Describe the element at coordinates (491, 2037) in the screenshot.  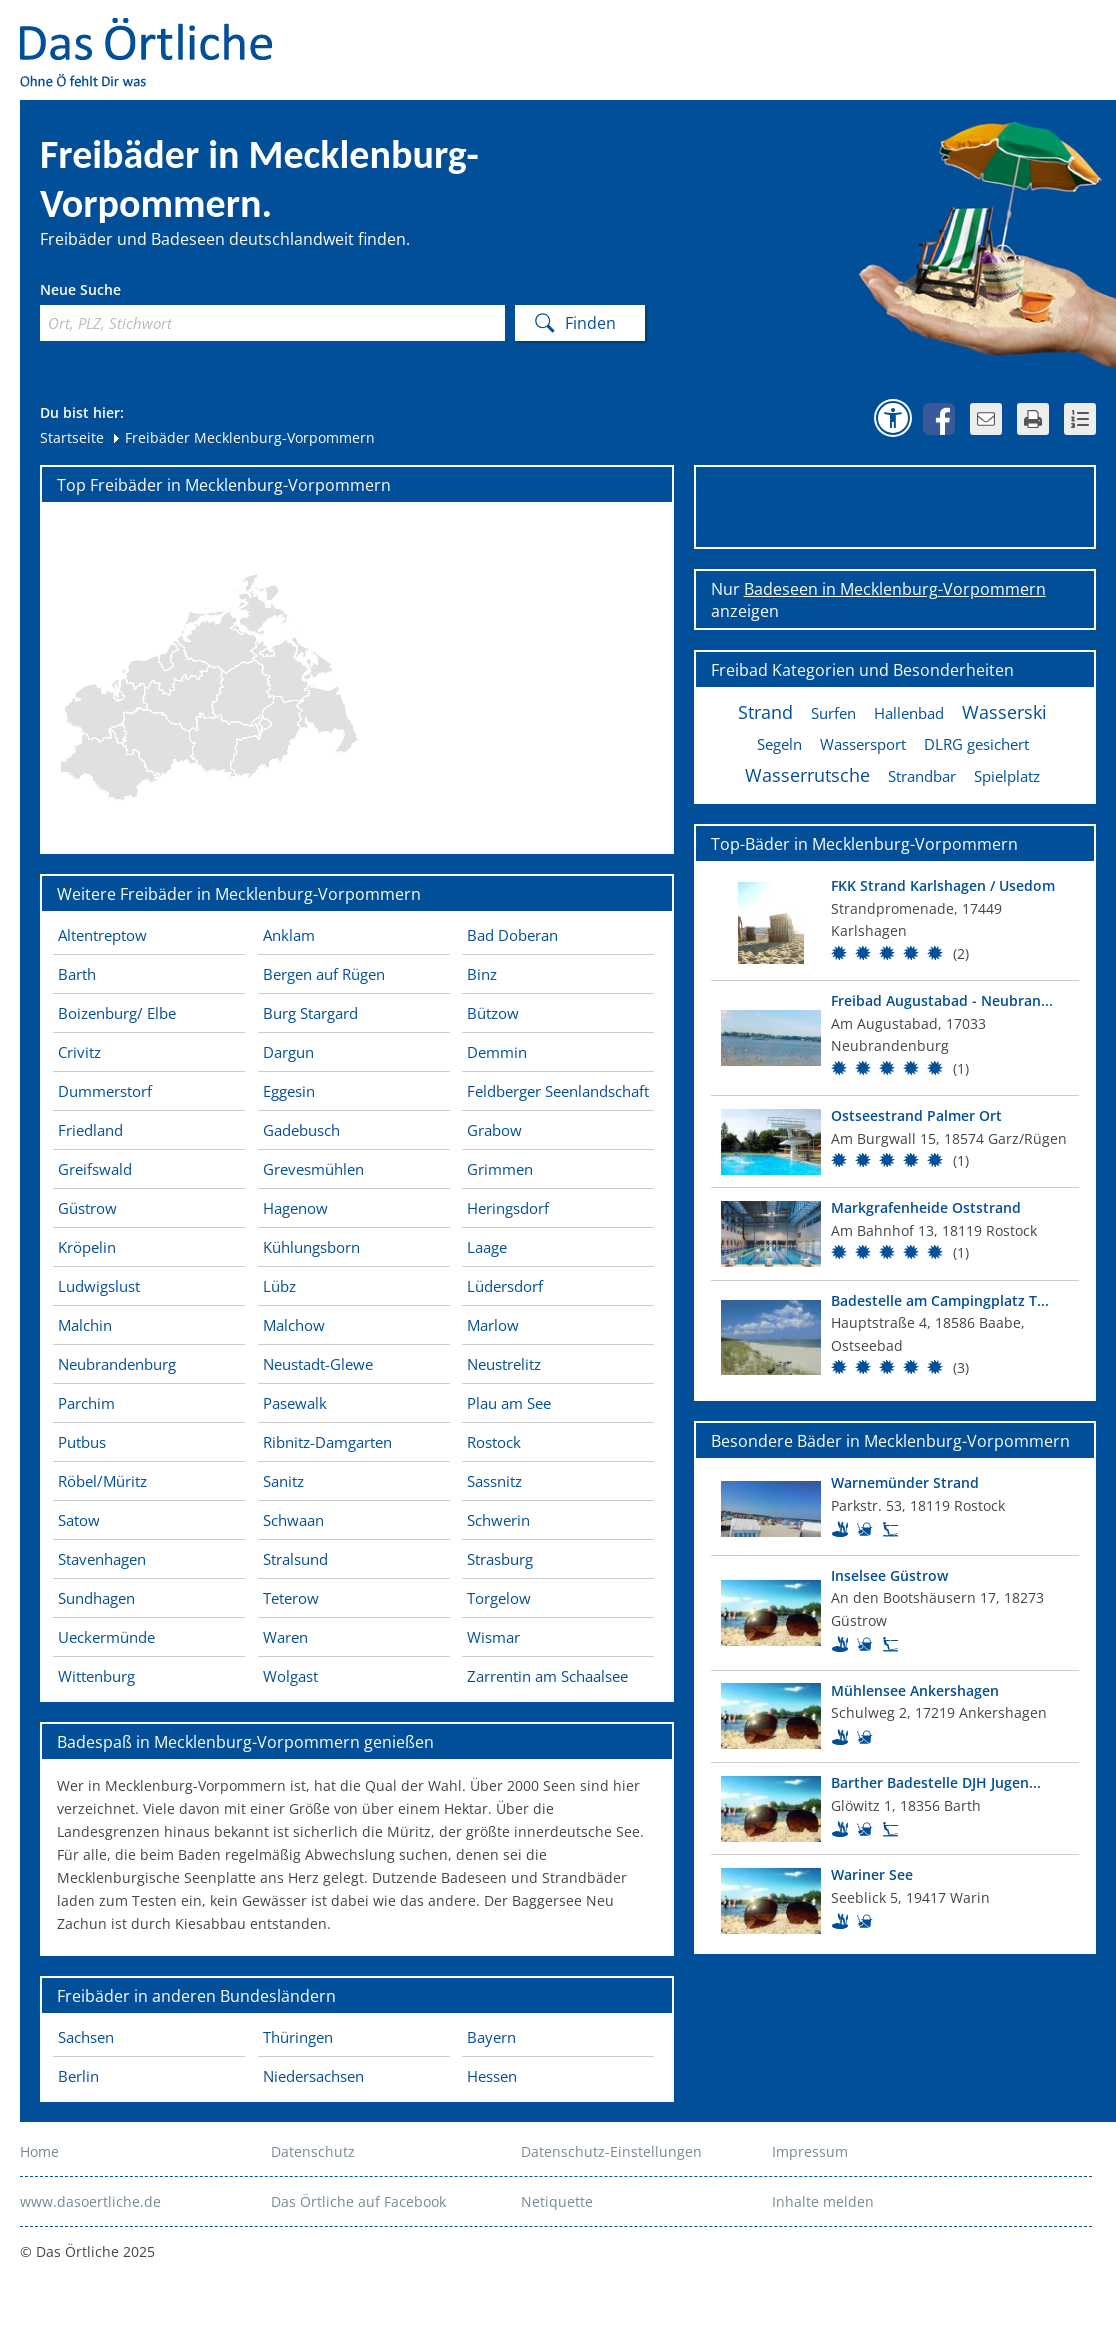
I see `Bayern` at that location.